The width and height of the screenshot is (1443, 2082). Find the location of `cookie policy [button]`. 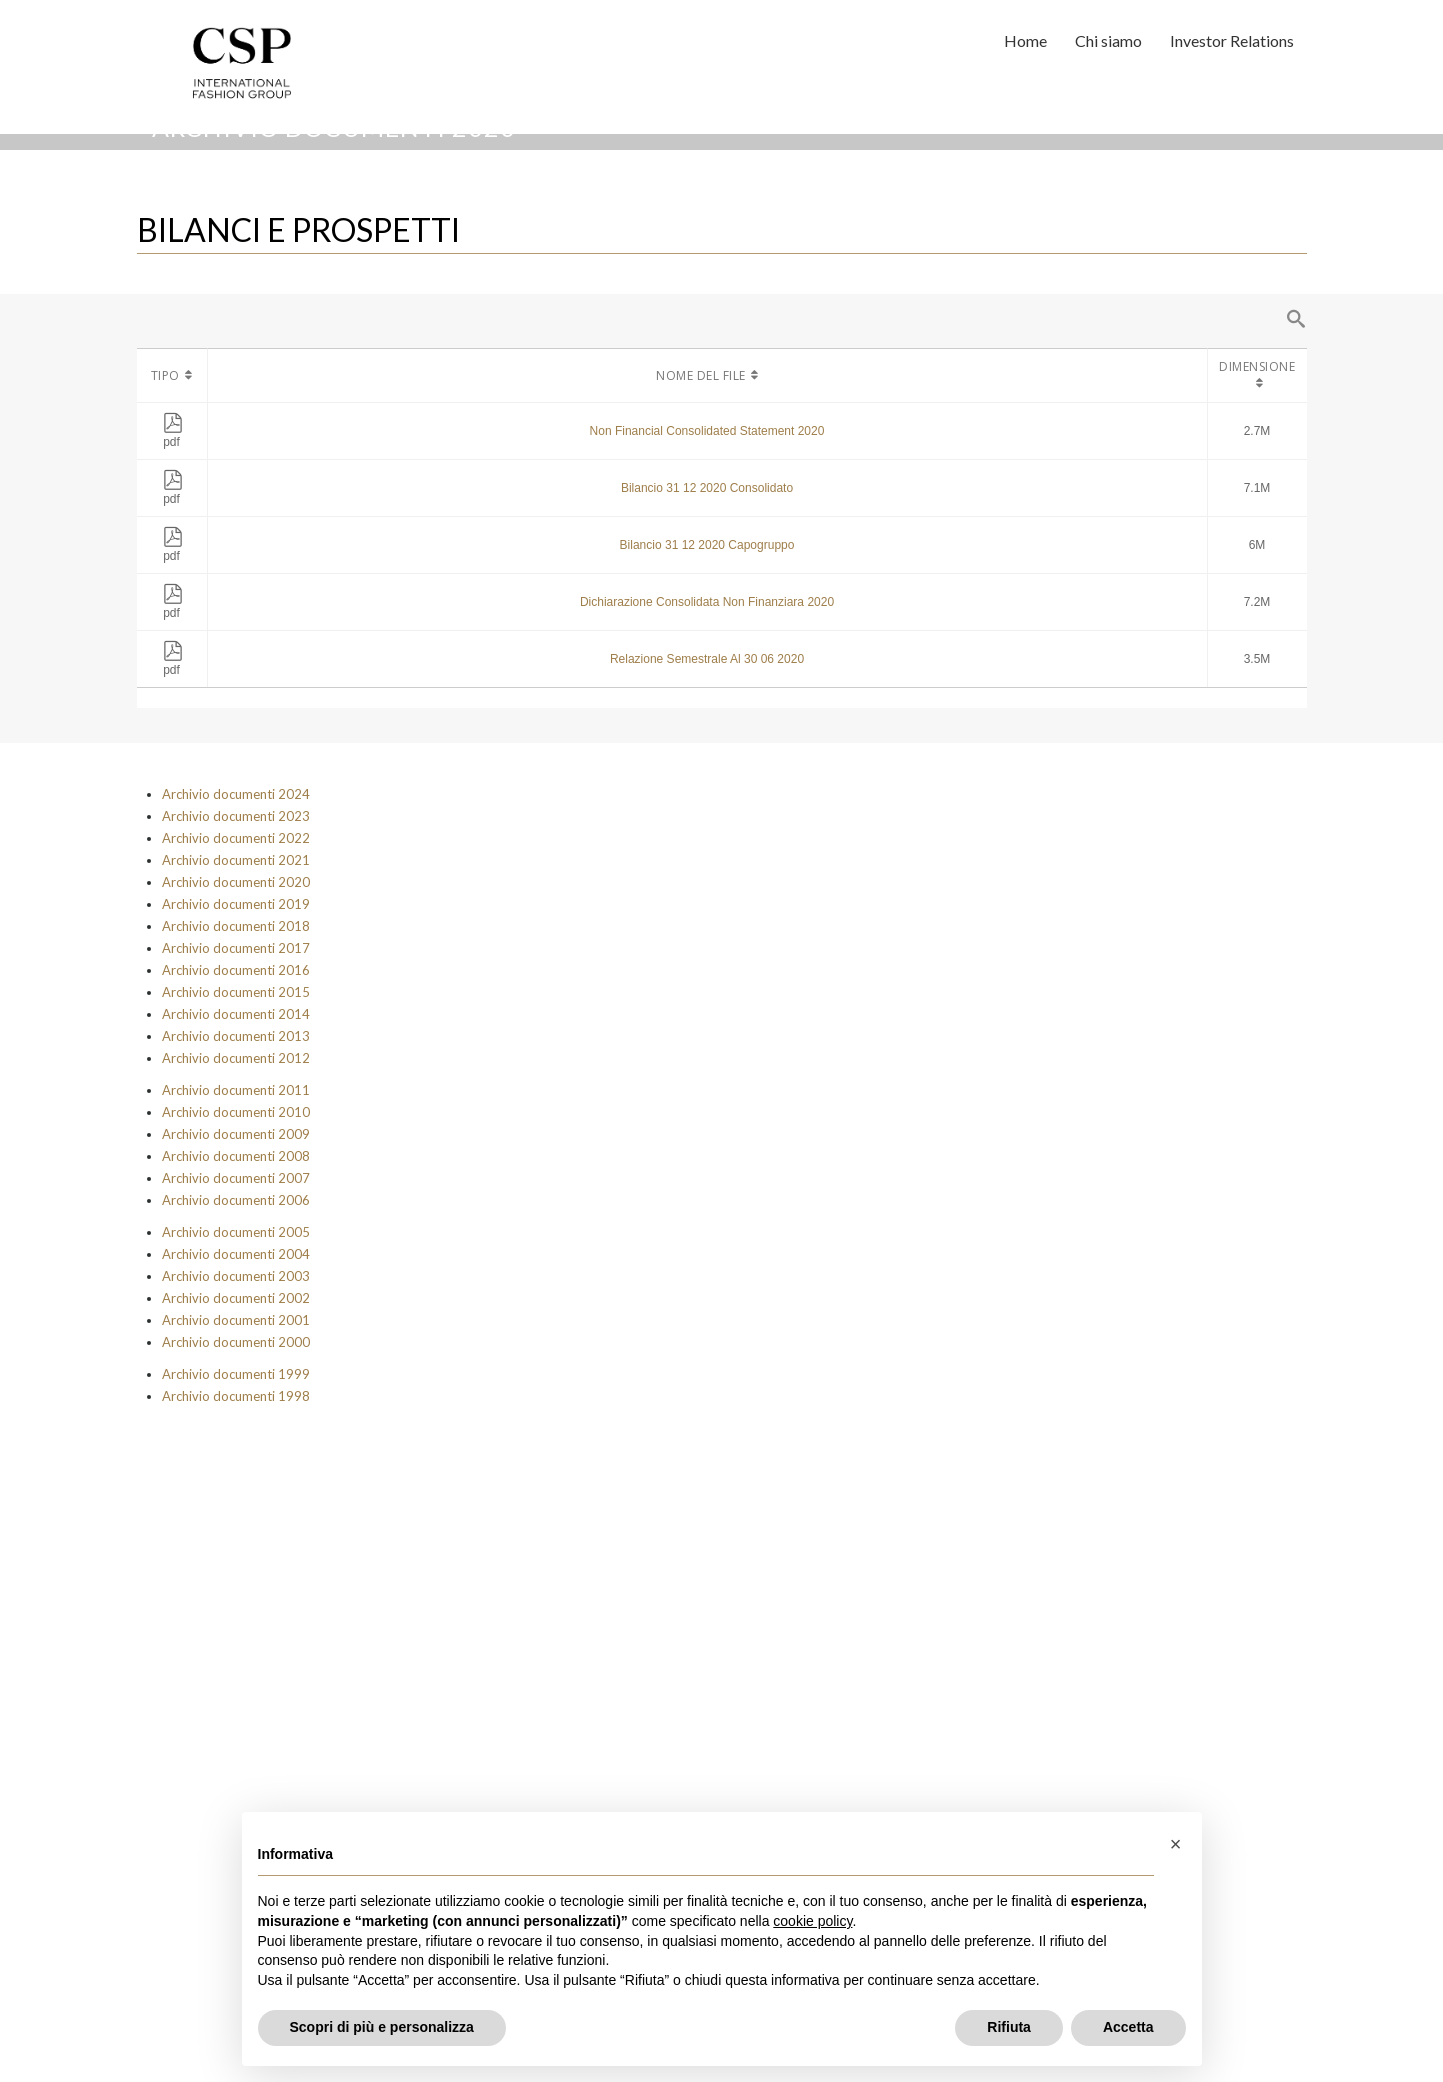

cookie policy [button] is located at coordinates (812, 1921).